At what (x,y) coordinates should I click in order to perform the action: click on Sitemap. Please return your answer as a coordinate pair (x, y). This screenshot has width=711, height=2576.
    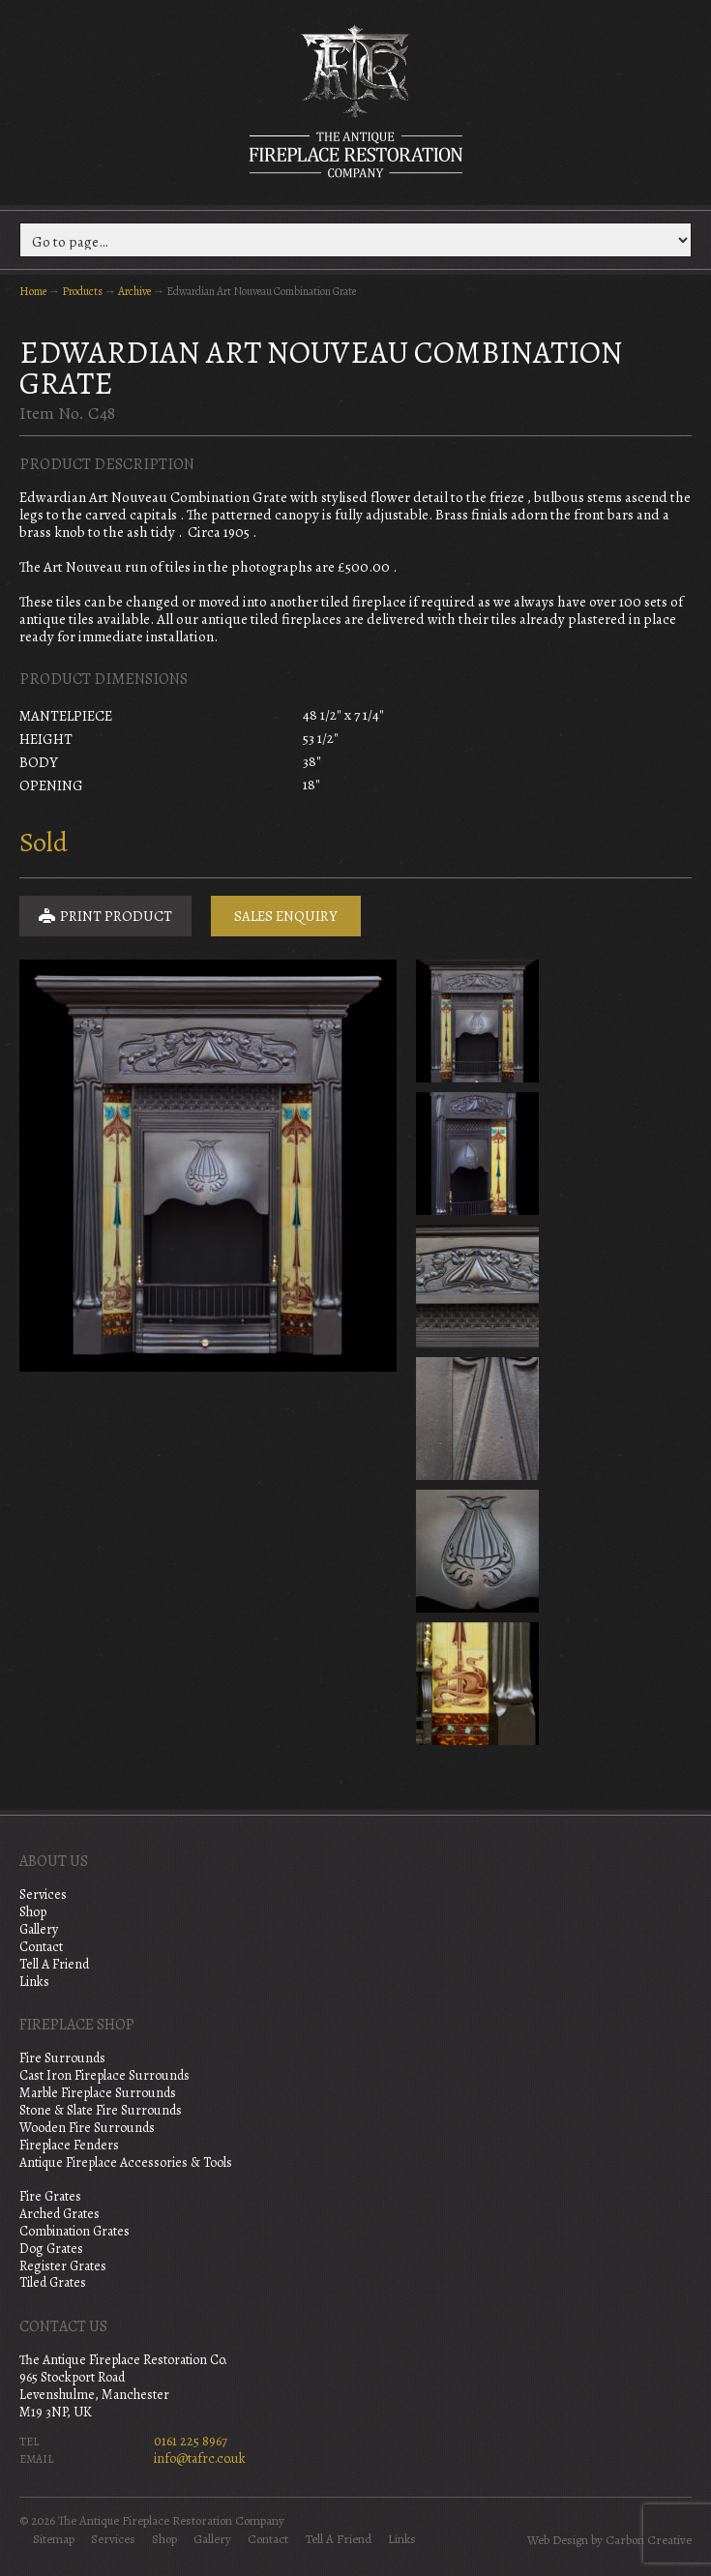
    Looking at the image, I should click on (53, 2539).